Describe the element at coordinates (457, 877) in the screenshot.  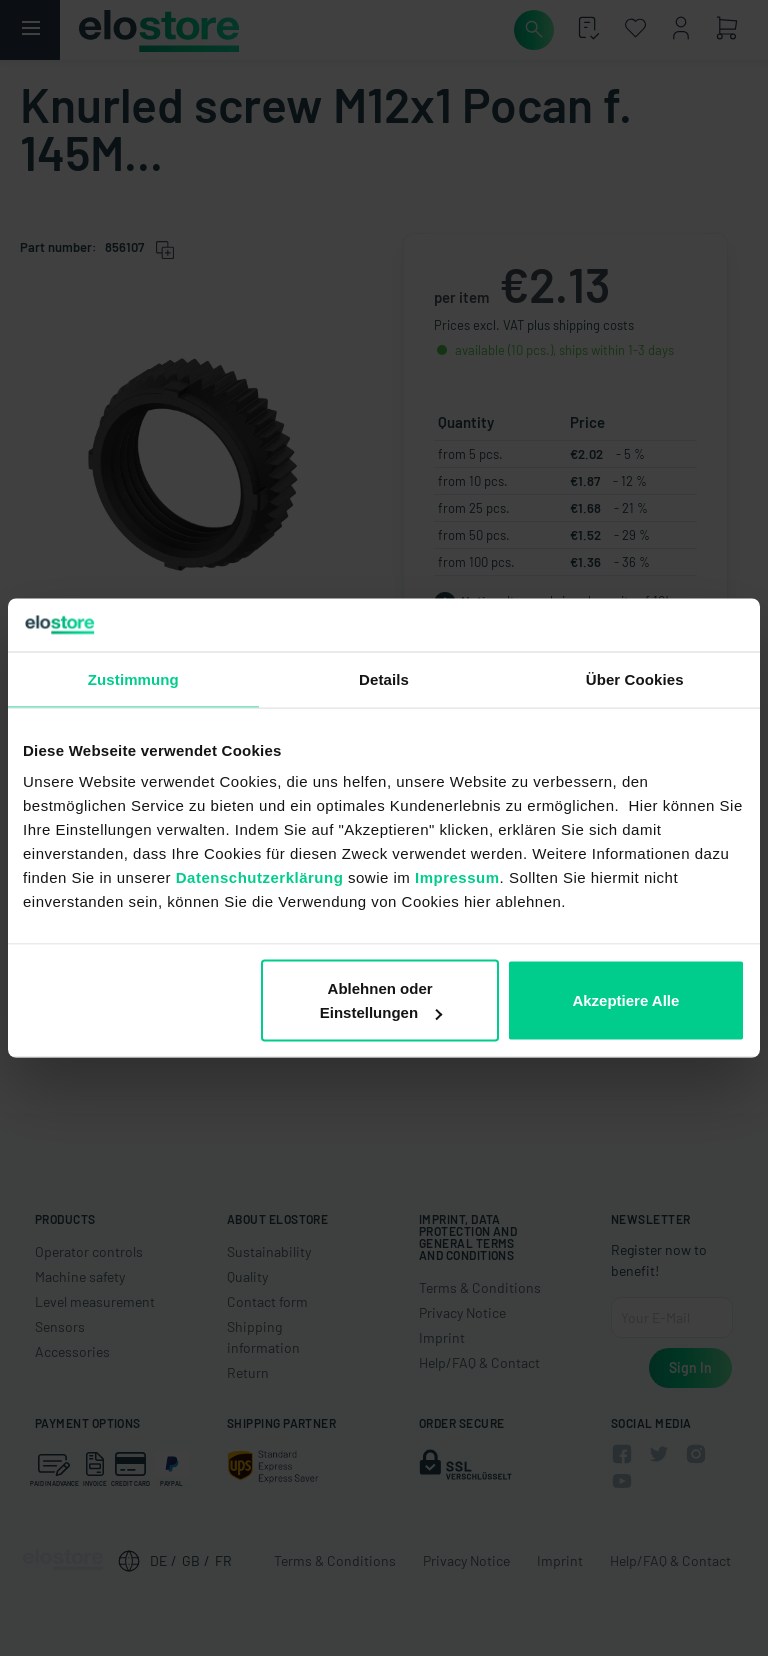
I see `Impressum` at that location.